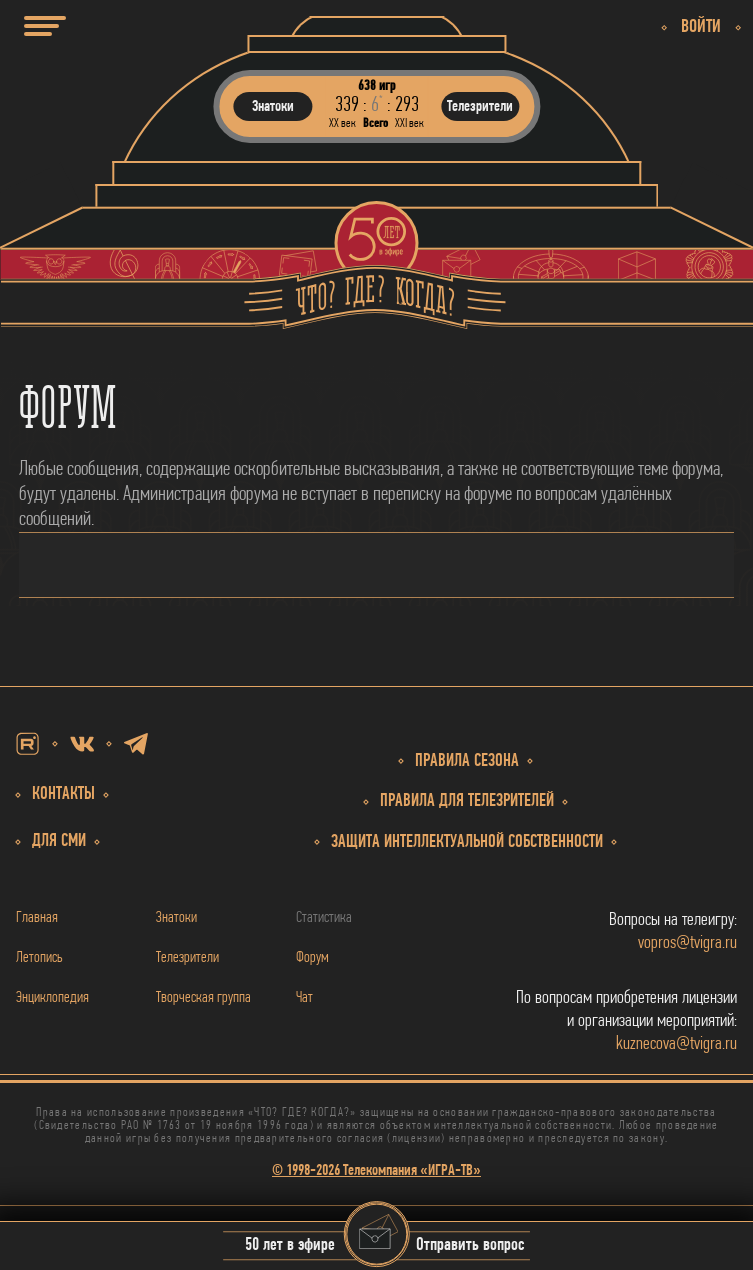 This screenshot has width=753, height=1270. Describe the element at coordinates (187, 958) in the screenshot. I see `Телезрители` at that location.